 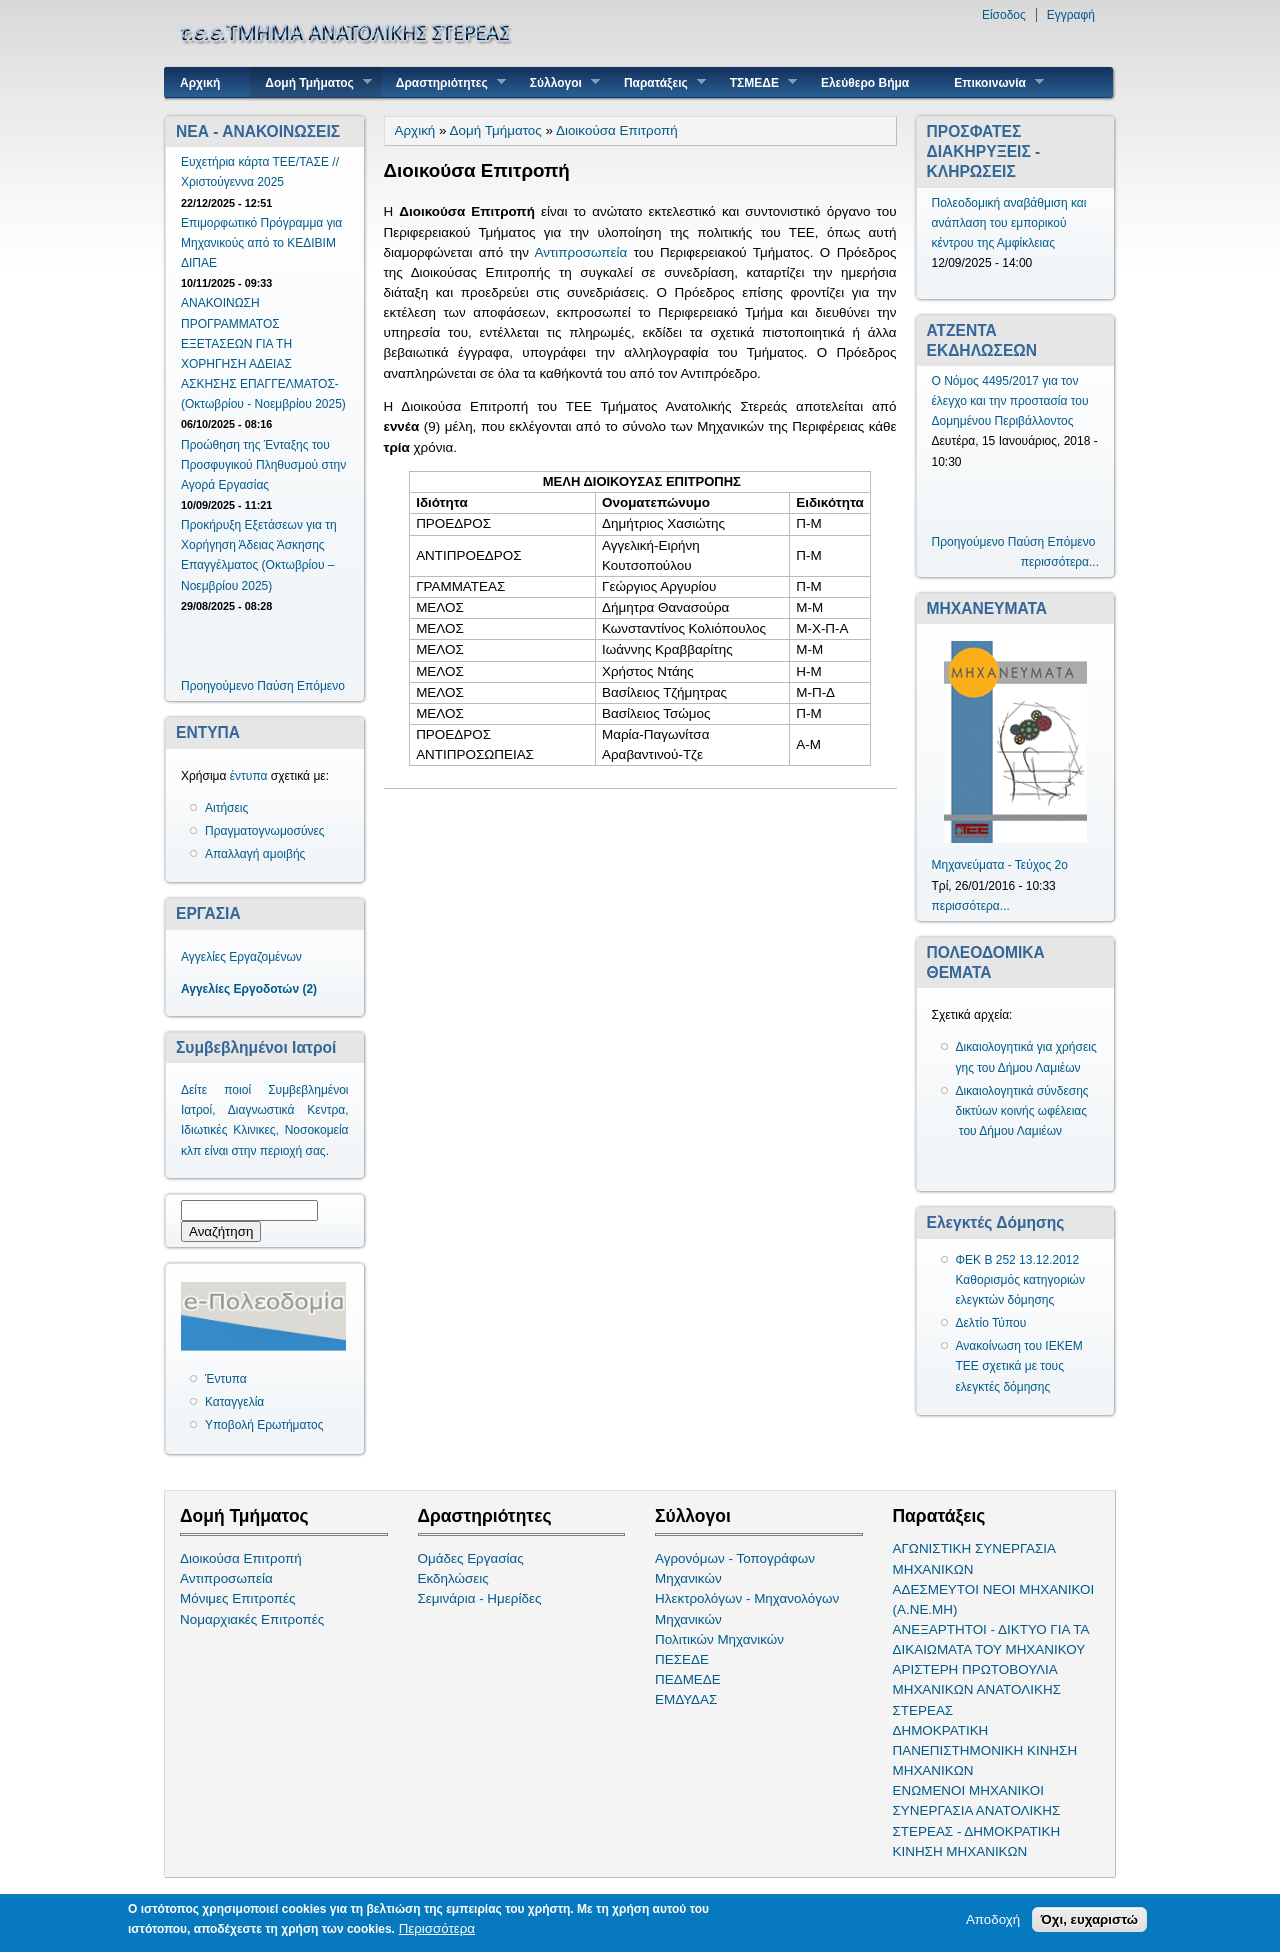 What do you see at coordinates (1010, 401) in the screenshot?
I see `Ο Νόμος 4495/2017 για τον έλεγχο και την προστασία του Δομημένου Περιβάλλοντος` at bounding box center [1010, 401].